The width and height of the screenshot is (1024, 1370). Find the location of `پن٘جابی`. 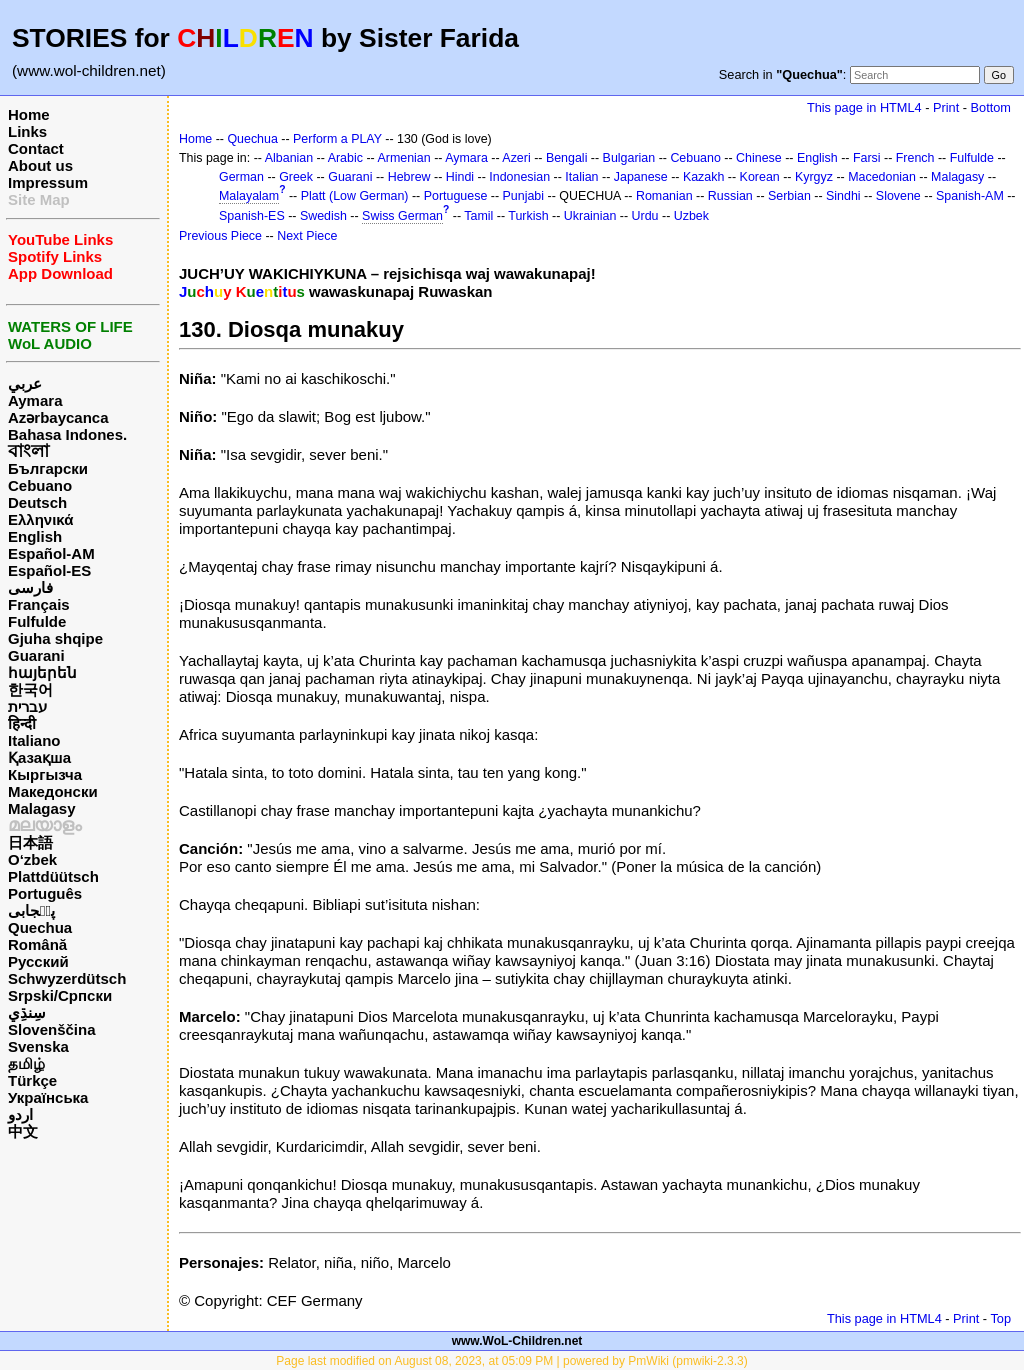

پن٘جابی is located at coordinates (31, 910).